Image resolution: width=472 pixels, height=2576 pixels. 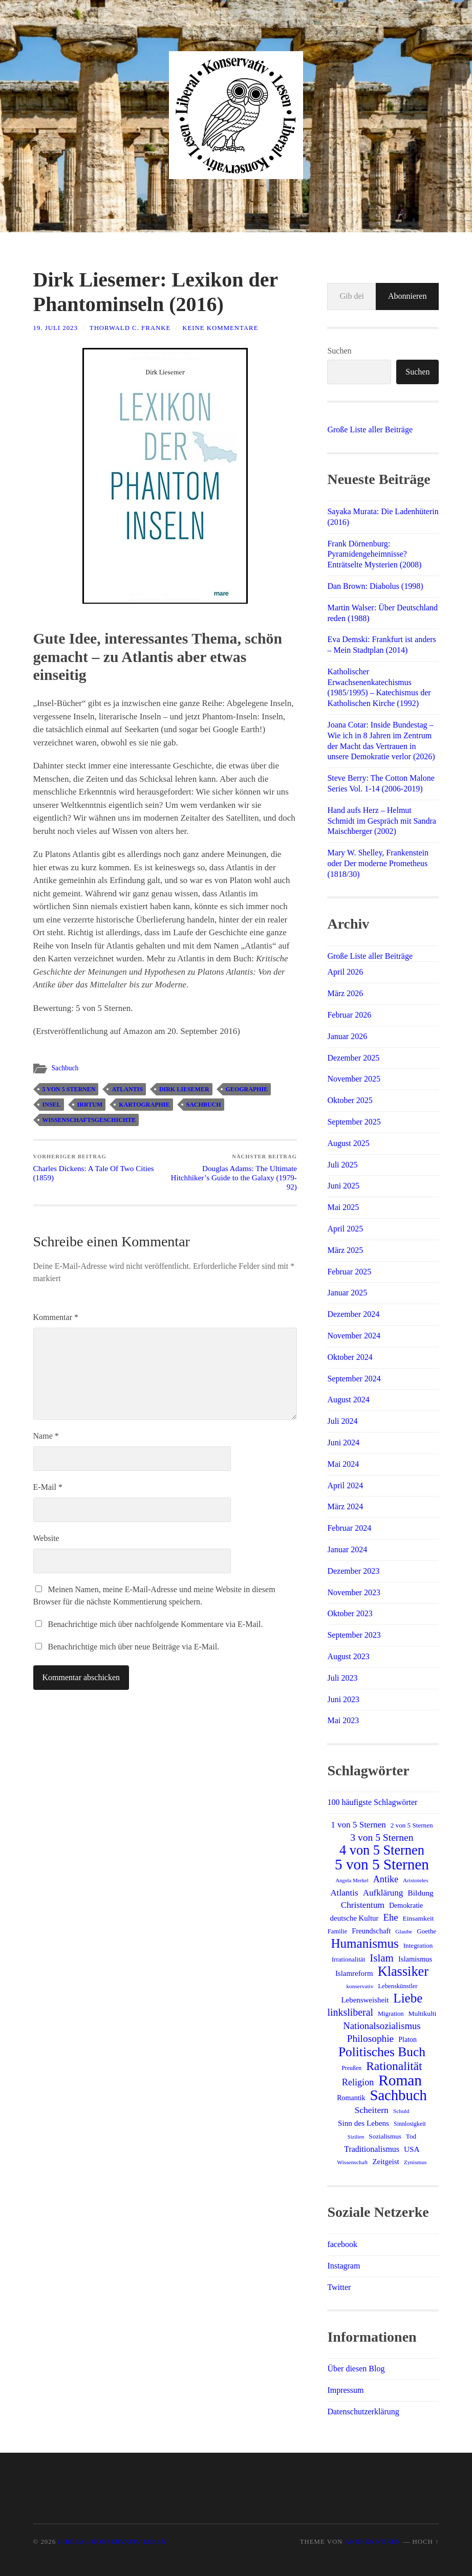 I want to click on Irrtum, so click(x=90, y=1104).